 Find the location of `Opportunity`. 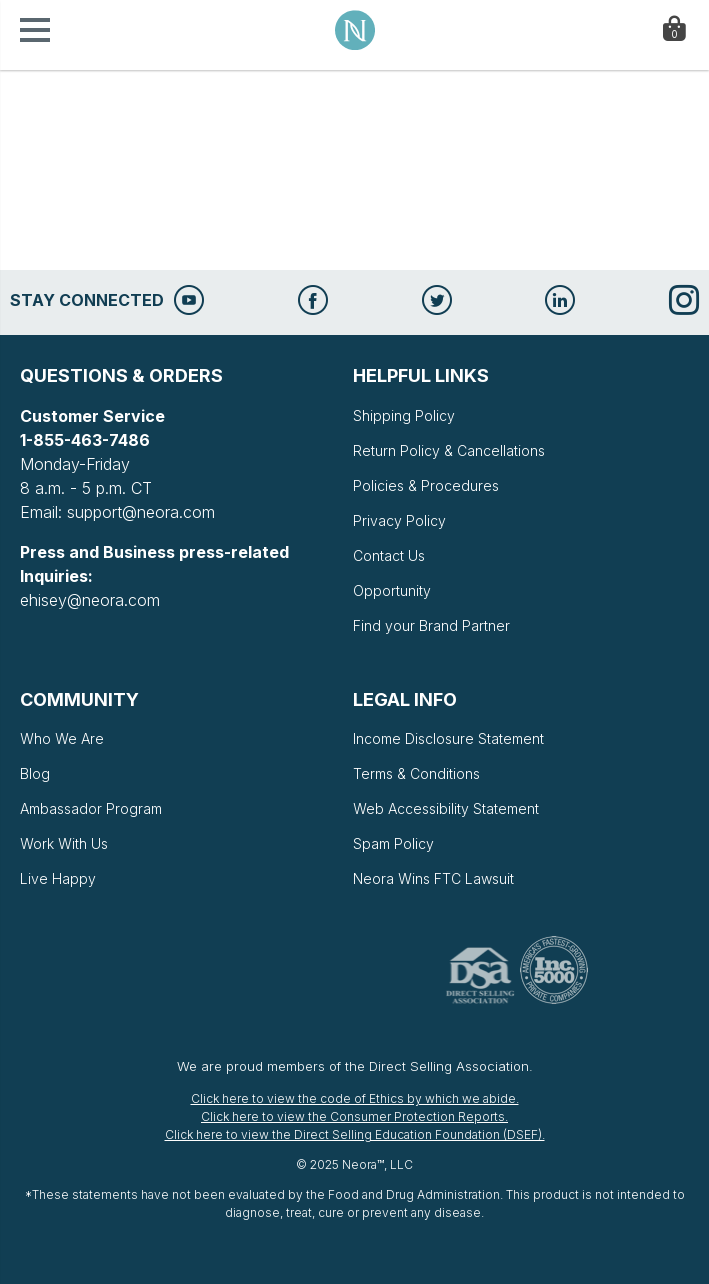

Opportunity is located at coordinates (392, 590).